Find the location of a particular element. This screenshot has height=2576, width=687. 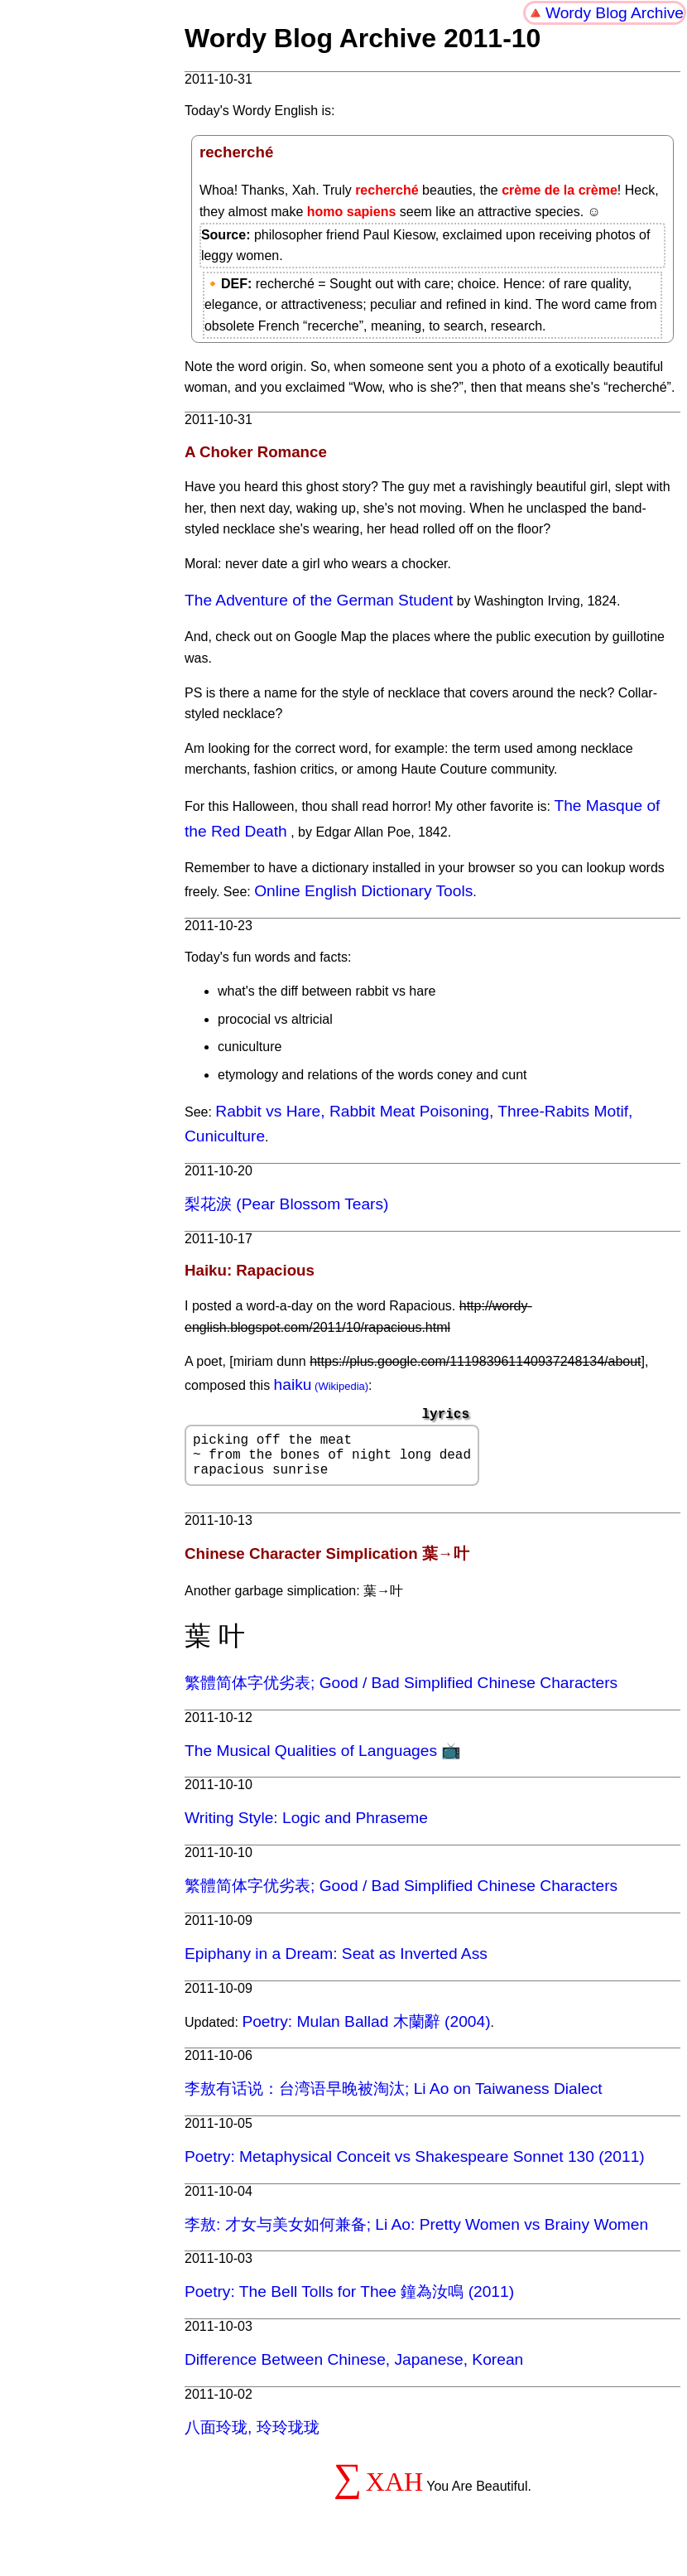

李敖有话说：台湾语早晚被淘汰; Li Ao on Taiwaness Dialect is located at coordinates (394, 2098).